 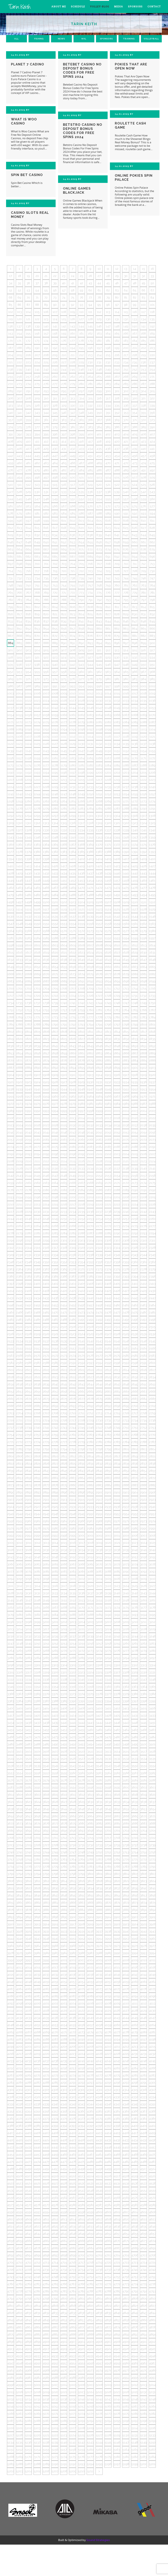 I want to click on 1351, so click(x=81, y=837).